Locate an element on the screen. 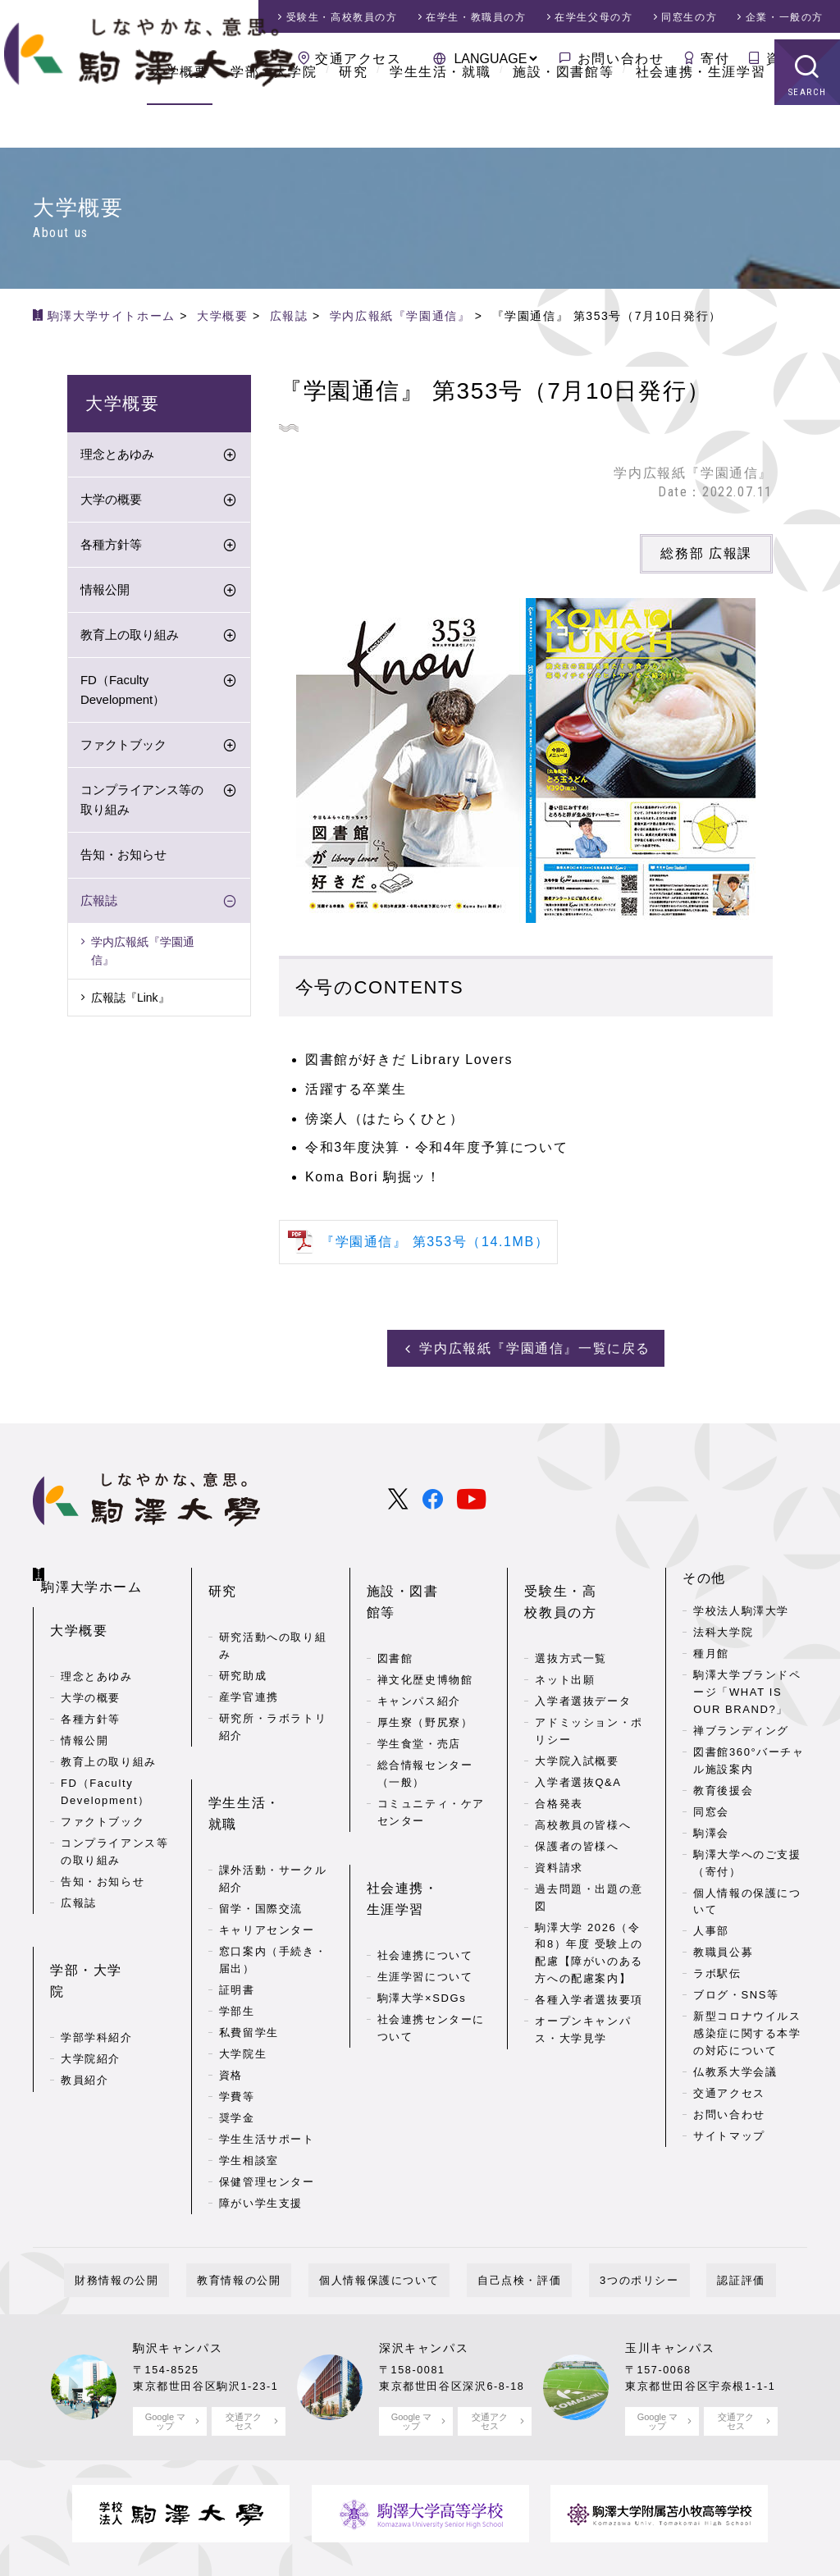 Image resolution: width=840 pixels, height=2576 pixels. 社会連携について is located at coordinates (425, 1876).